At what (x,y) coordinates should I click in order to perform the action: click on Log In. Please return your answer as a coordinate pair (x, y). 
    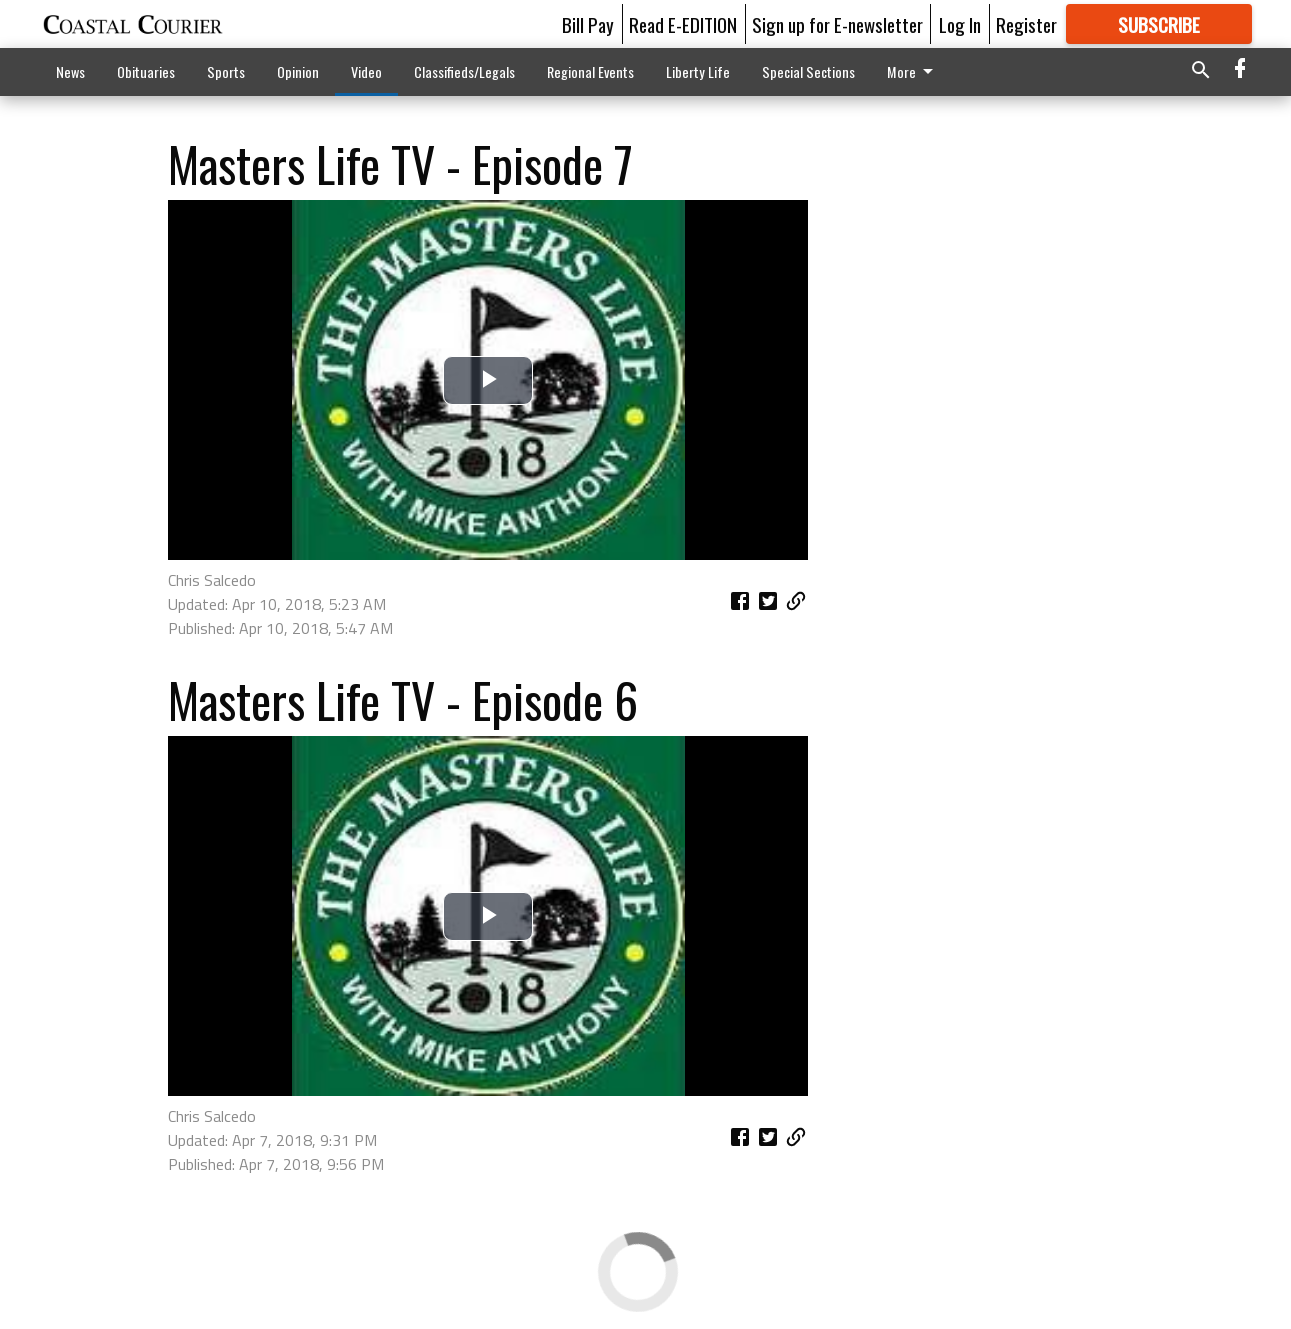
    Looking at the image, I should click on (960, 24).